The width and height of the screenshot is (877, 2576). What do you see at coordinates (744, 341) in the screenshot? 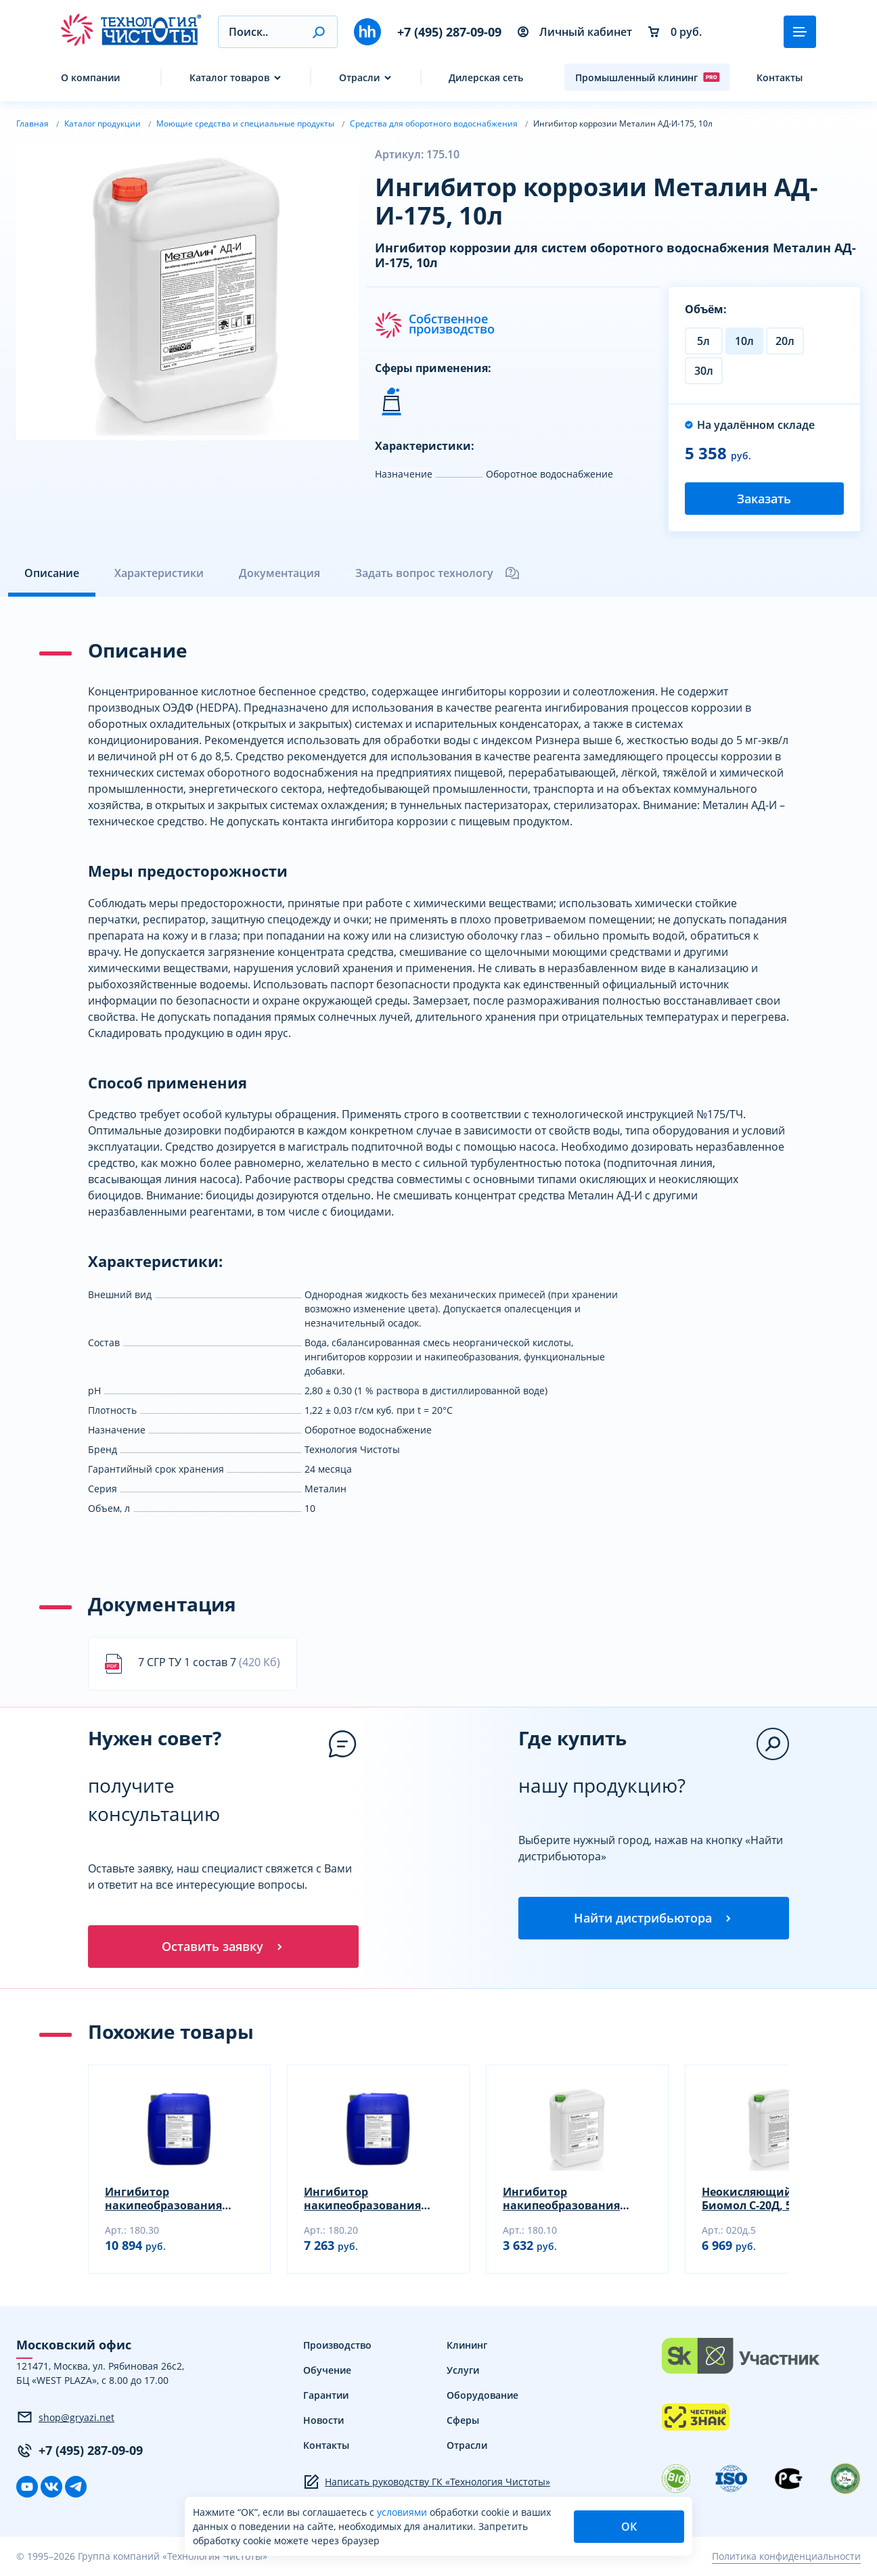
I see `10л` at bounding box center [744, 341].